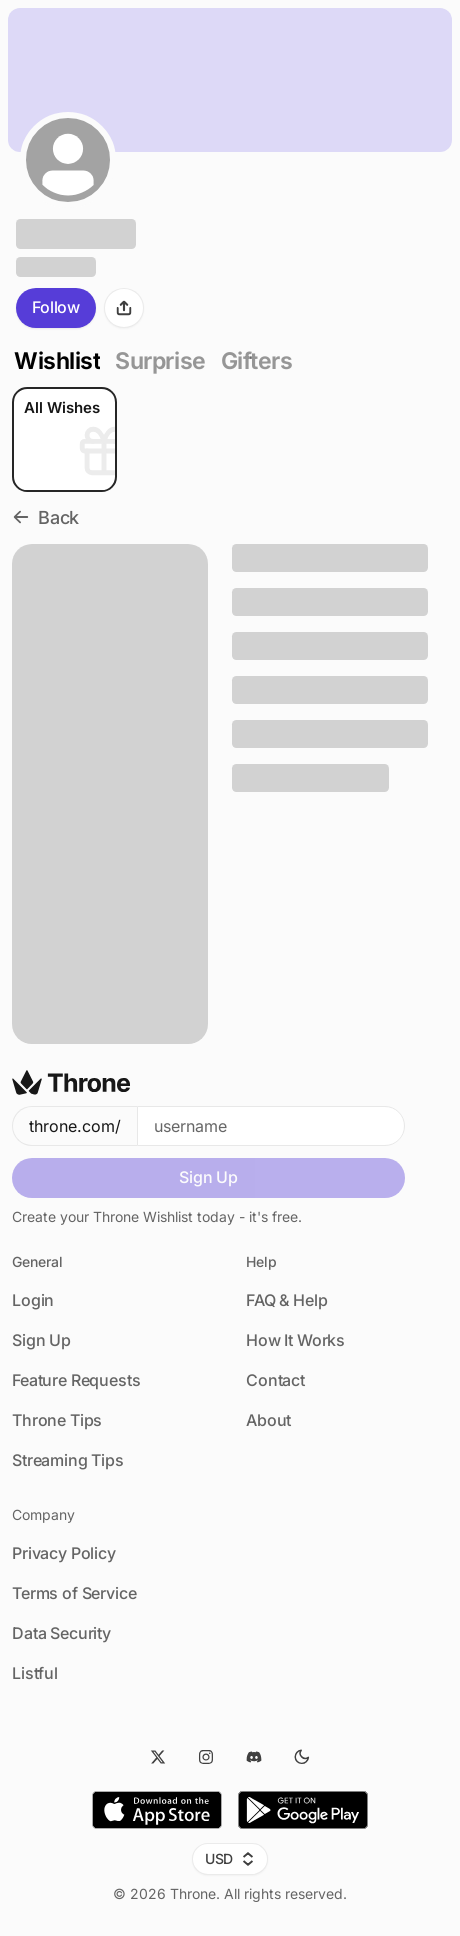  Describe the element at coordinates (206, 1757) in the screenshot. I see `[Instagram]` at that location.